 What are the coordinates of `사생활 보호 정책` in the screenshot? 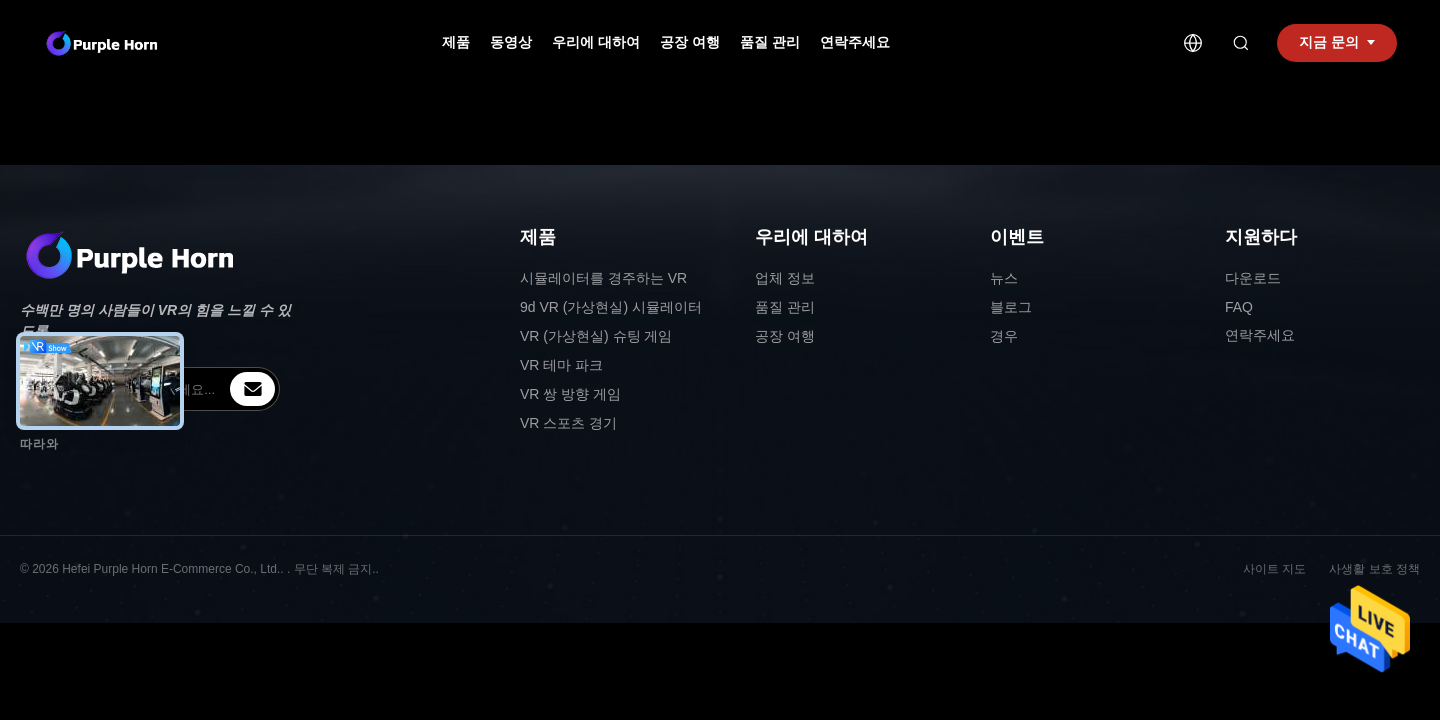 It's located at (1374, 569).